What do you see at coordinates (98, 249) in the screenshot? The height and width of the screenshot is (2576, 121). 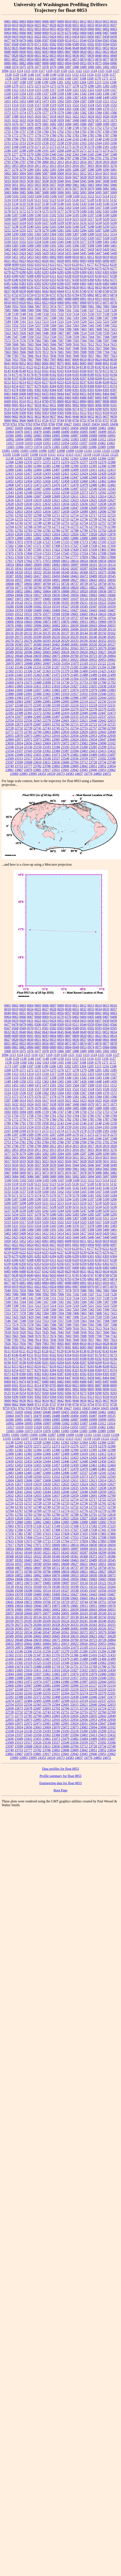 I see `5419` at bounding box center [98, 249].